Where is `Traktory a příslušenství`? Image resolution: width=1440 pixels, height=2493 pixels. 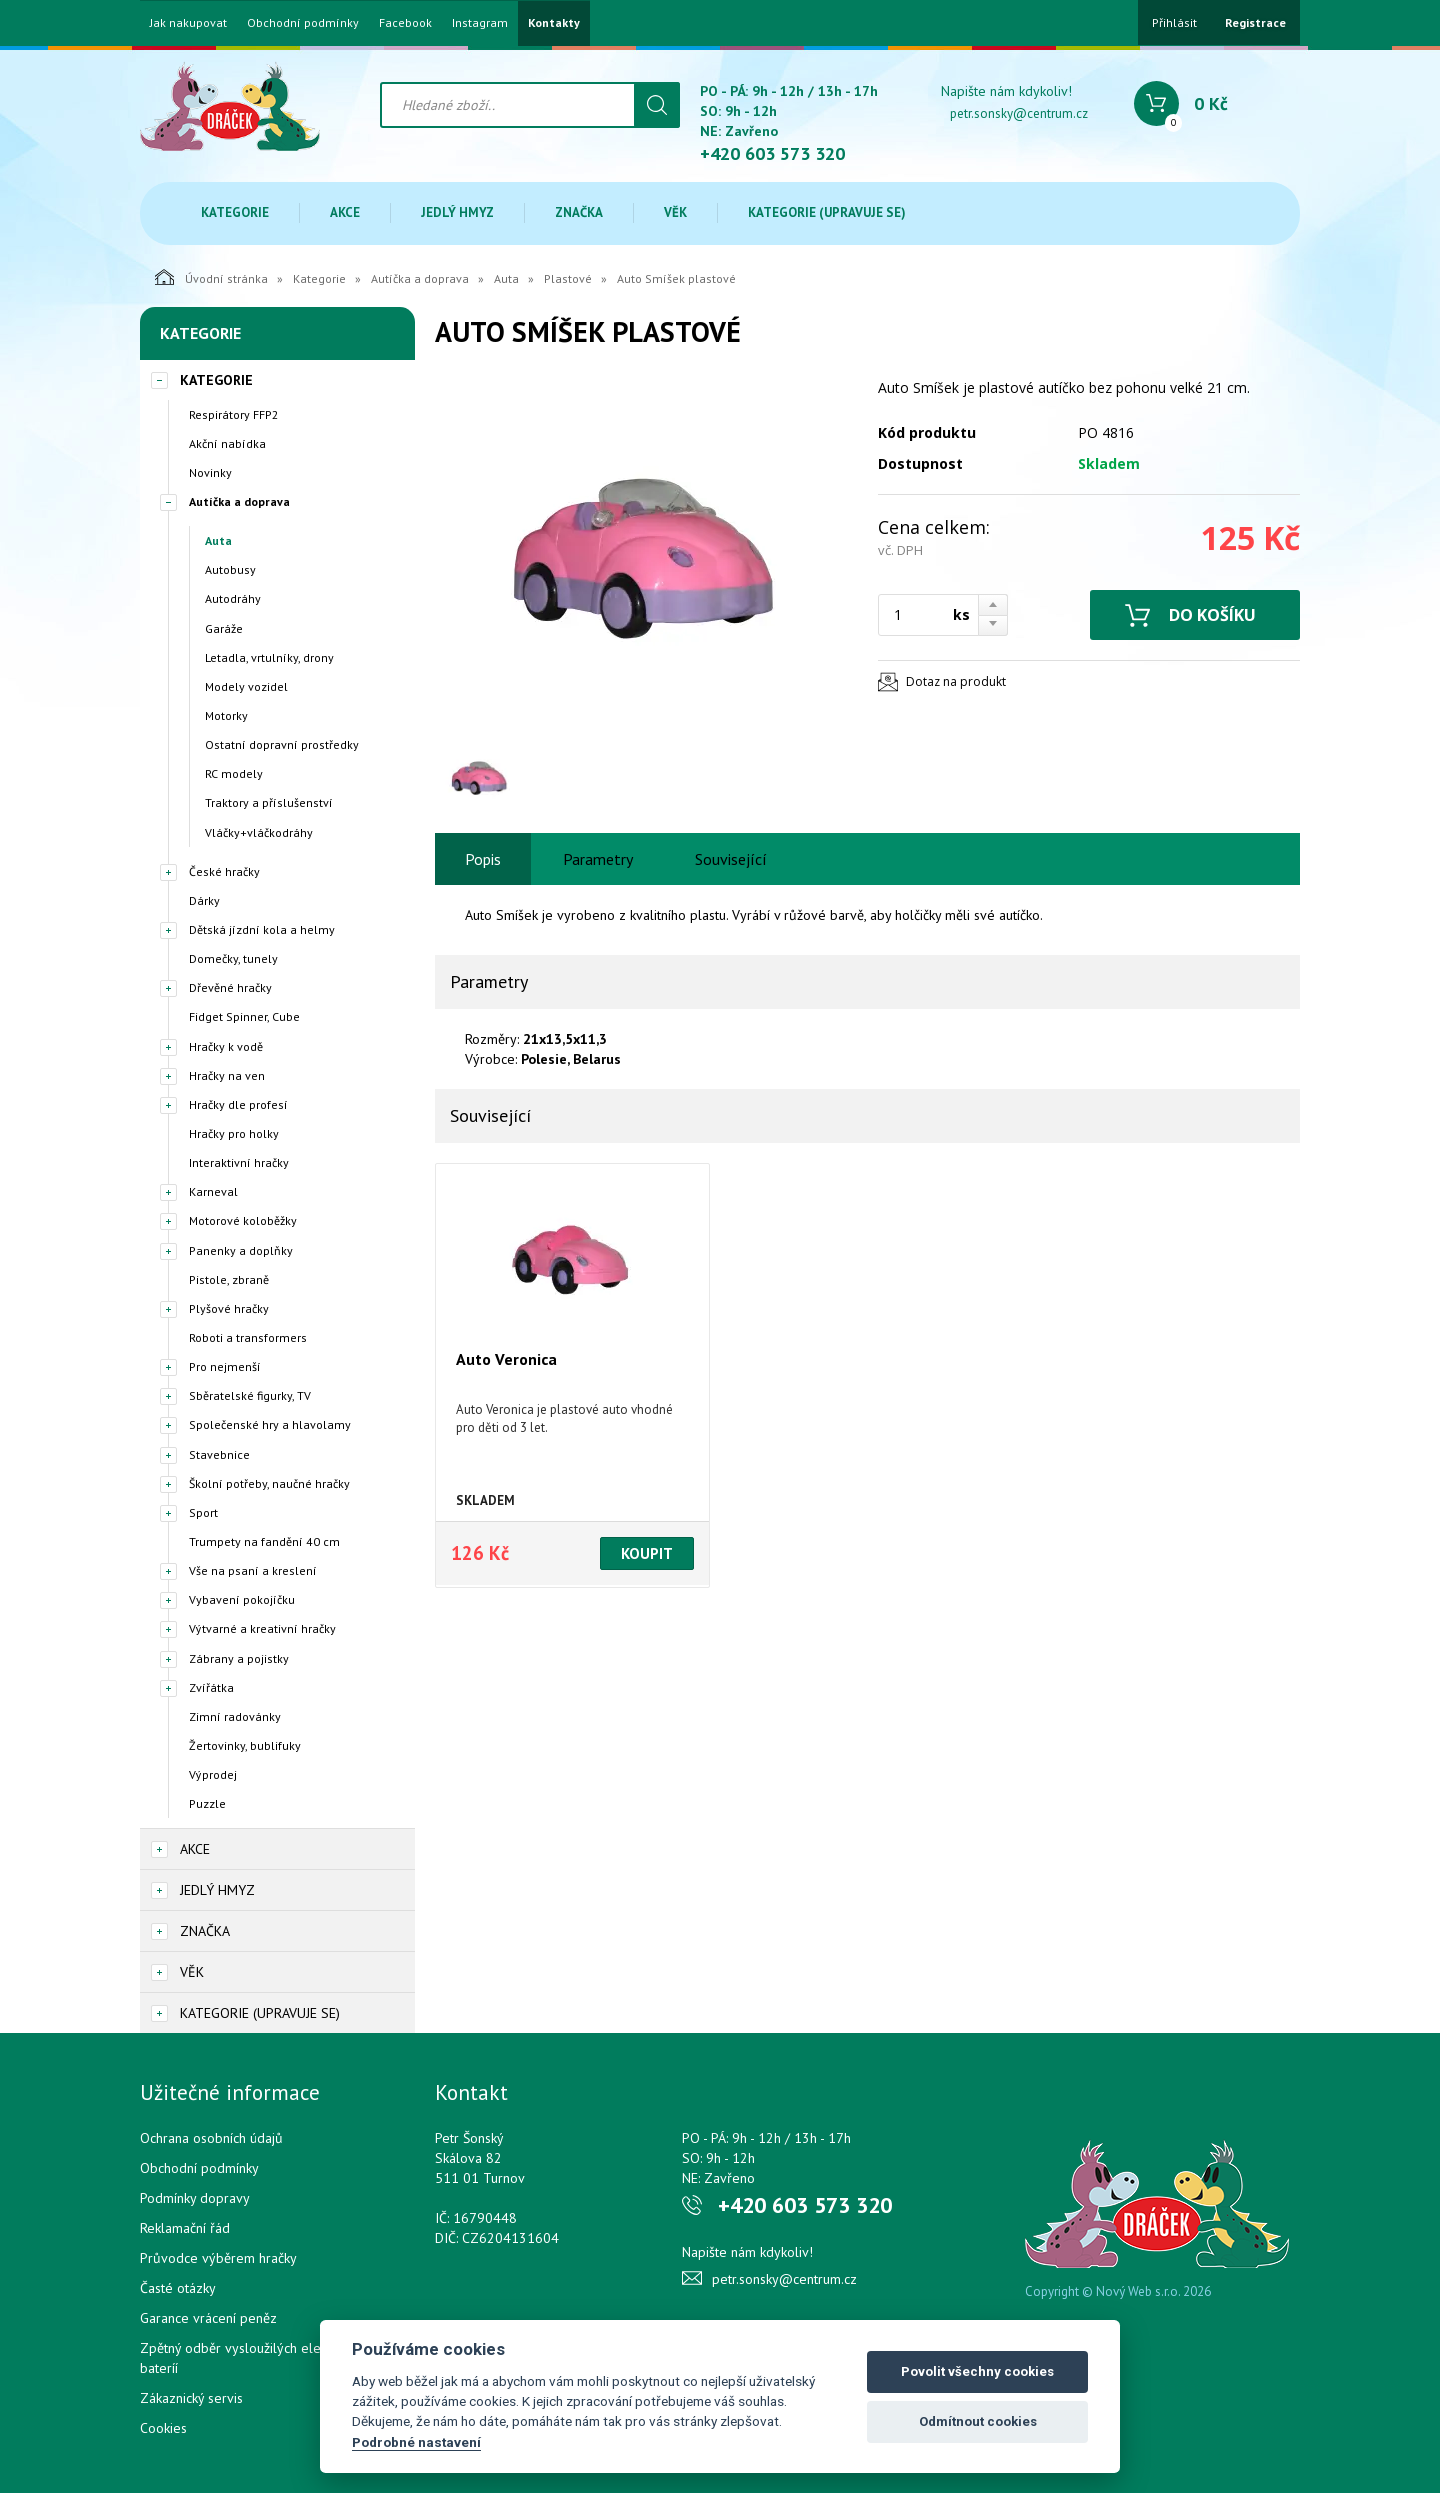 Traktory a příslušenství is located at coordinates (269, 802).